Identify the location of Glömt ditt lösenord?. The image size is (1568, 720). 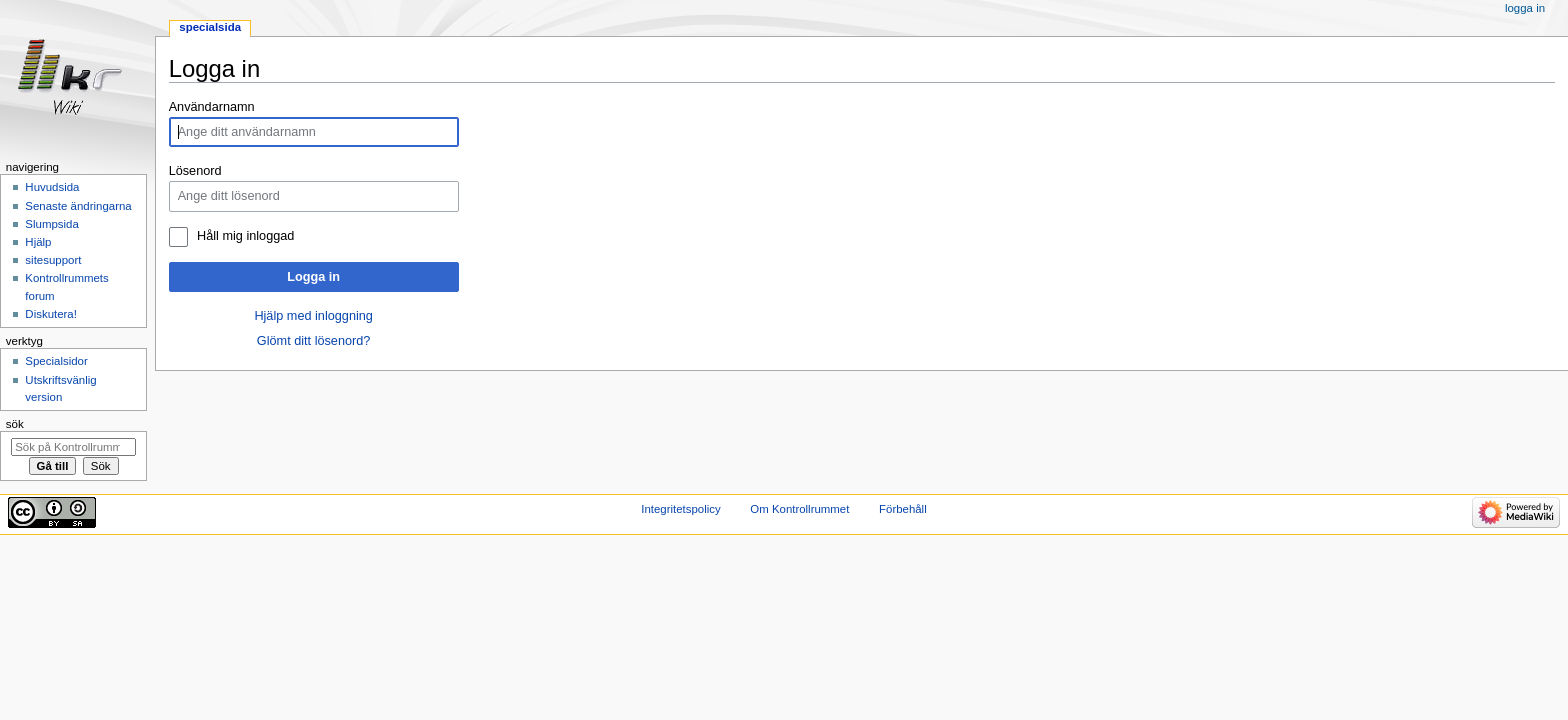
(314, 341).